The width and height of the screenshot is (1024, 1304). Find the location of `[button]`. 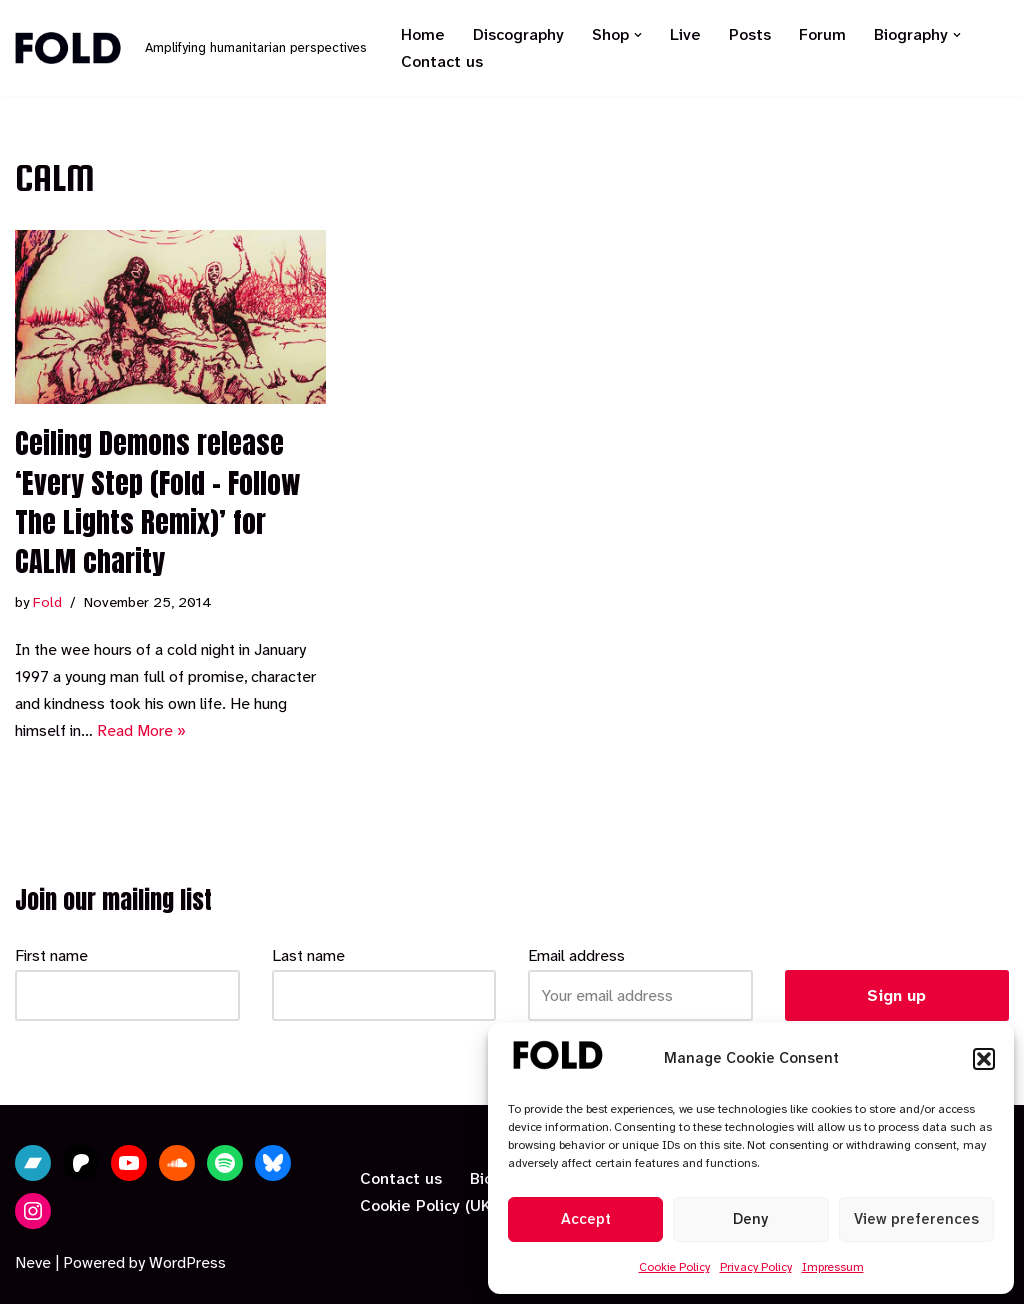

[button] is located at coordinates (984, 1059).